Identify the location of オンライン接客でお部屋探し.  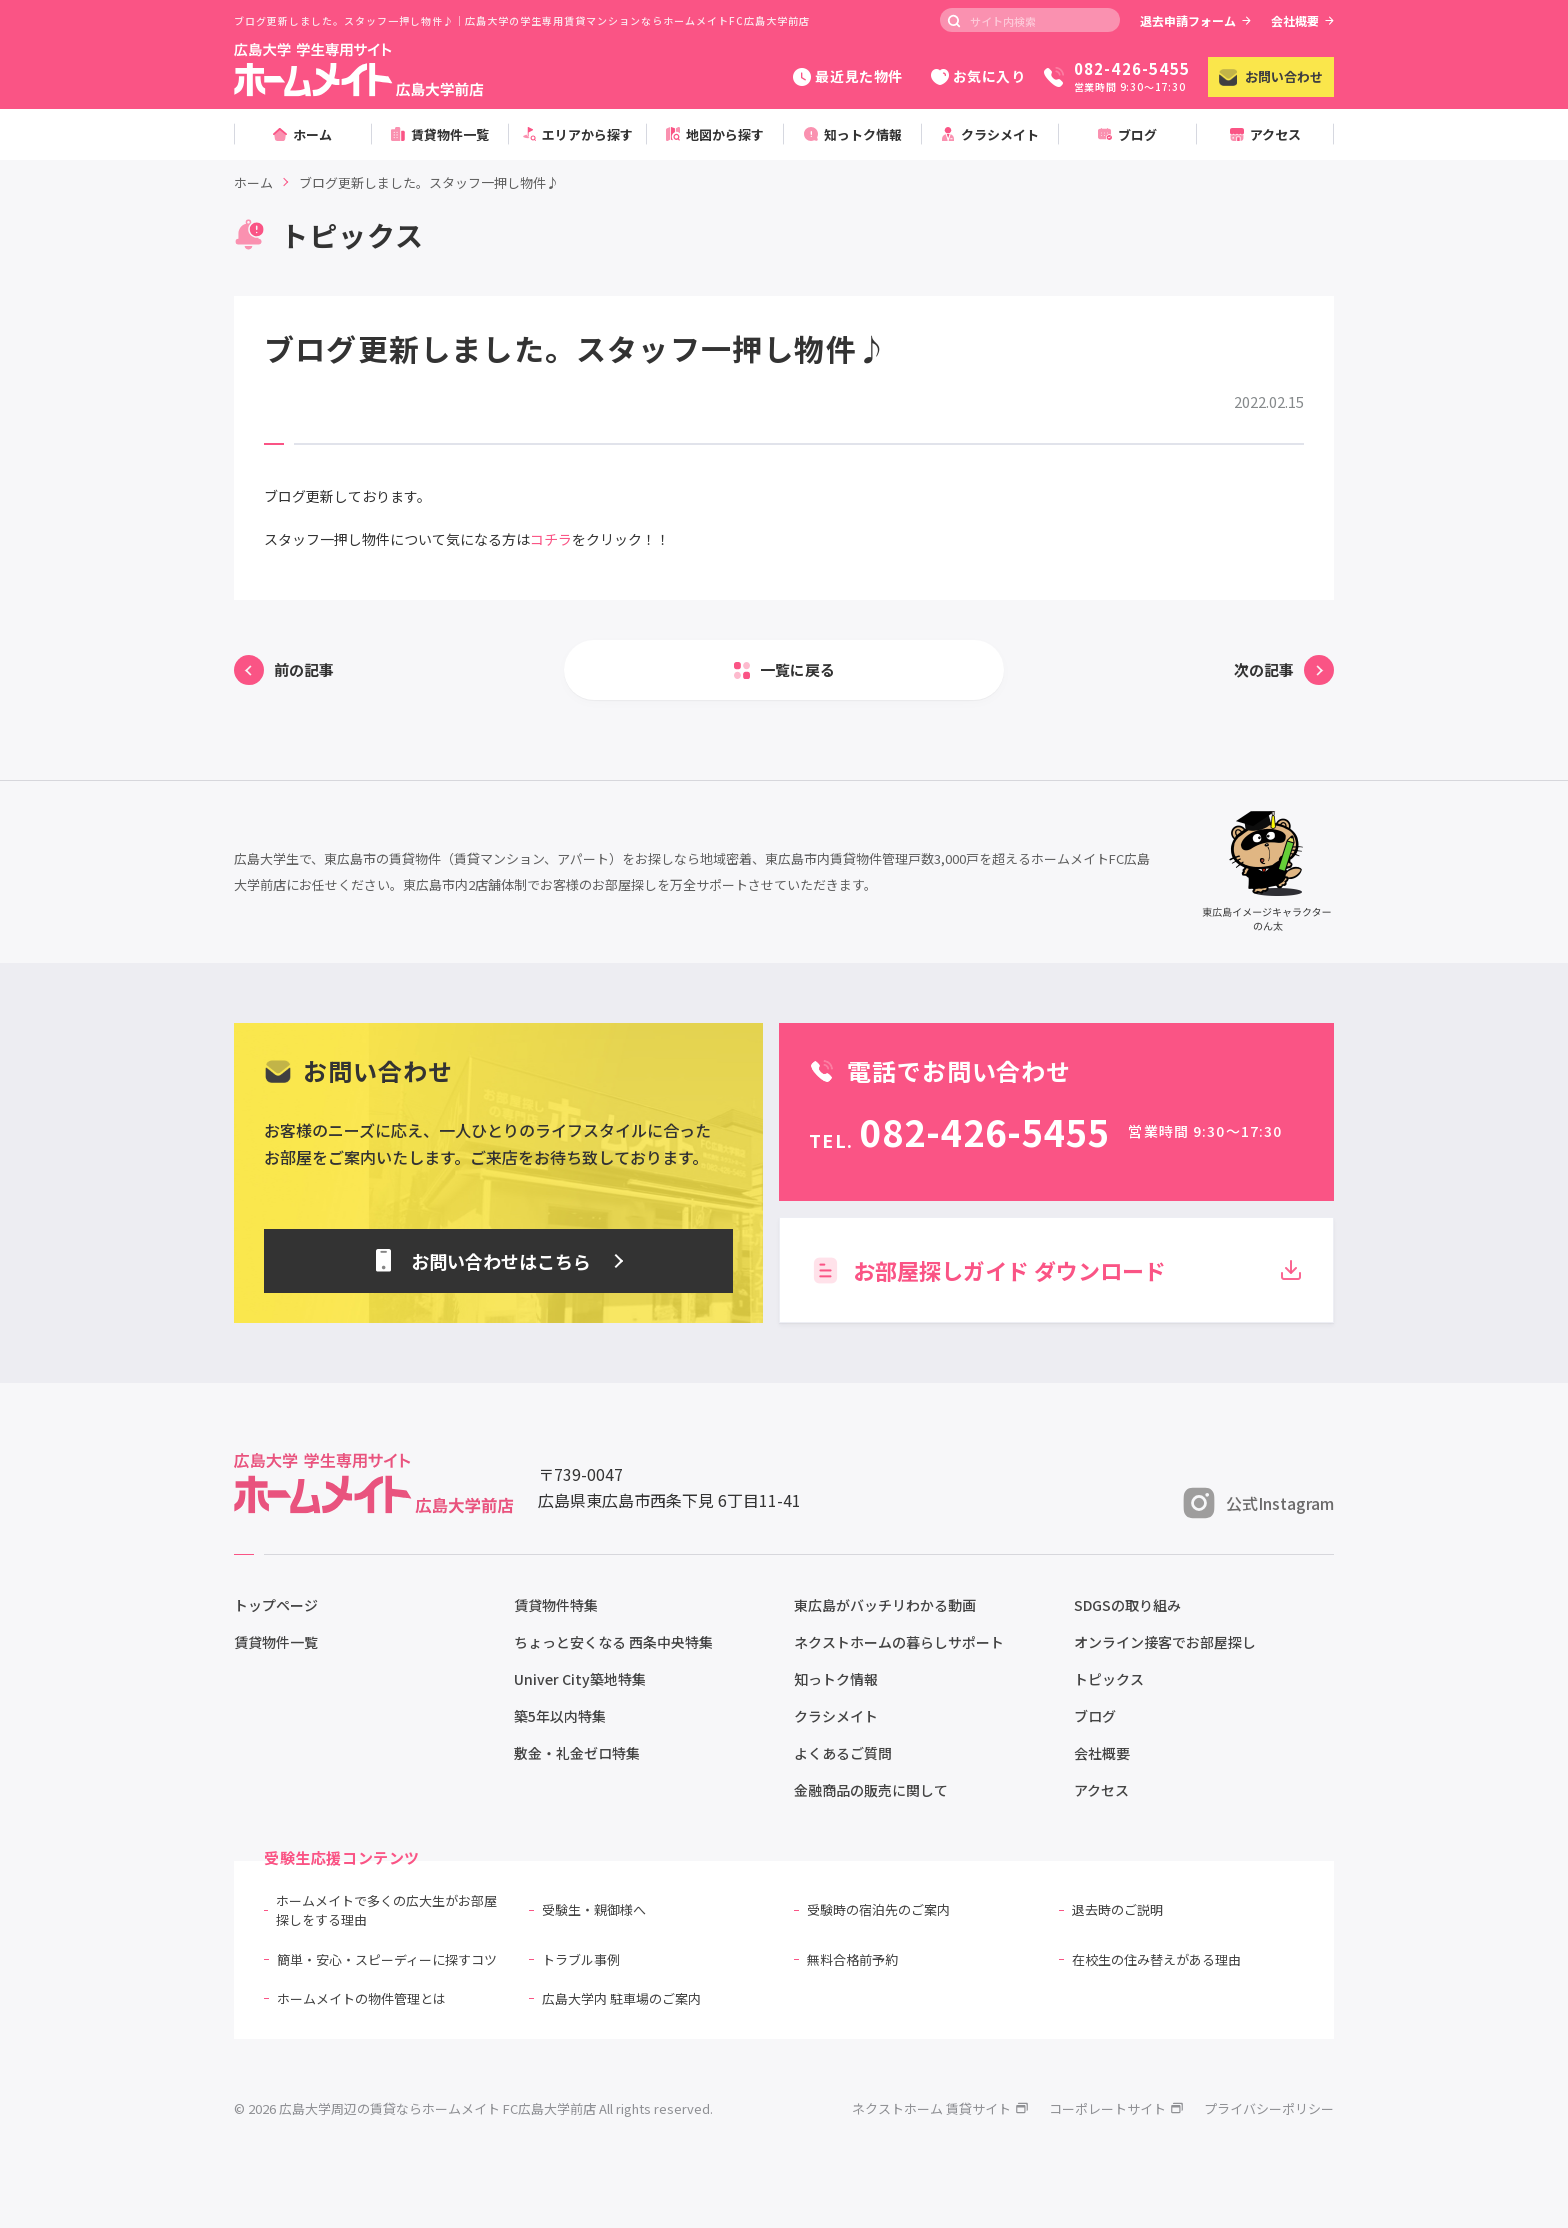
(1165, 1642).